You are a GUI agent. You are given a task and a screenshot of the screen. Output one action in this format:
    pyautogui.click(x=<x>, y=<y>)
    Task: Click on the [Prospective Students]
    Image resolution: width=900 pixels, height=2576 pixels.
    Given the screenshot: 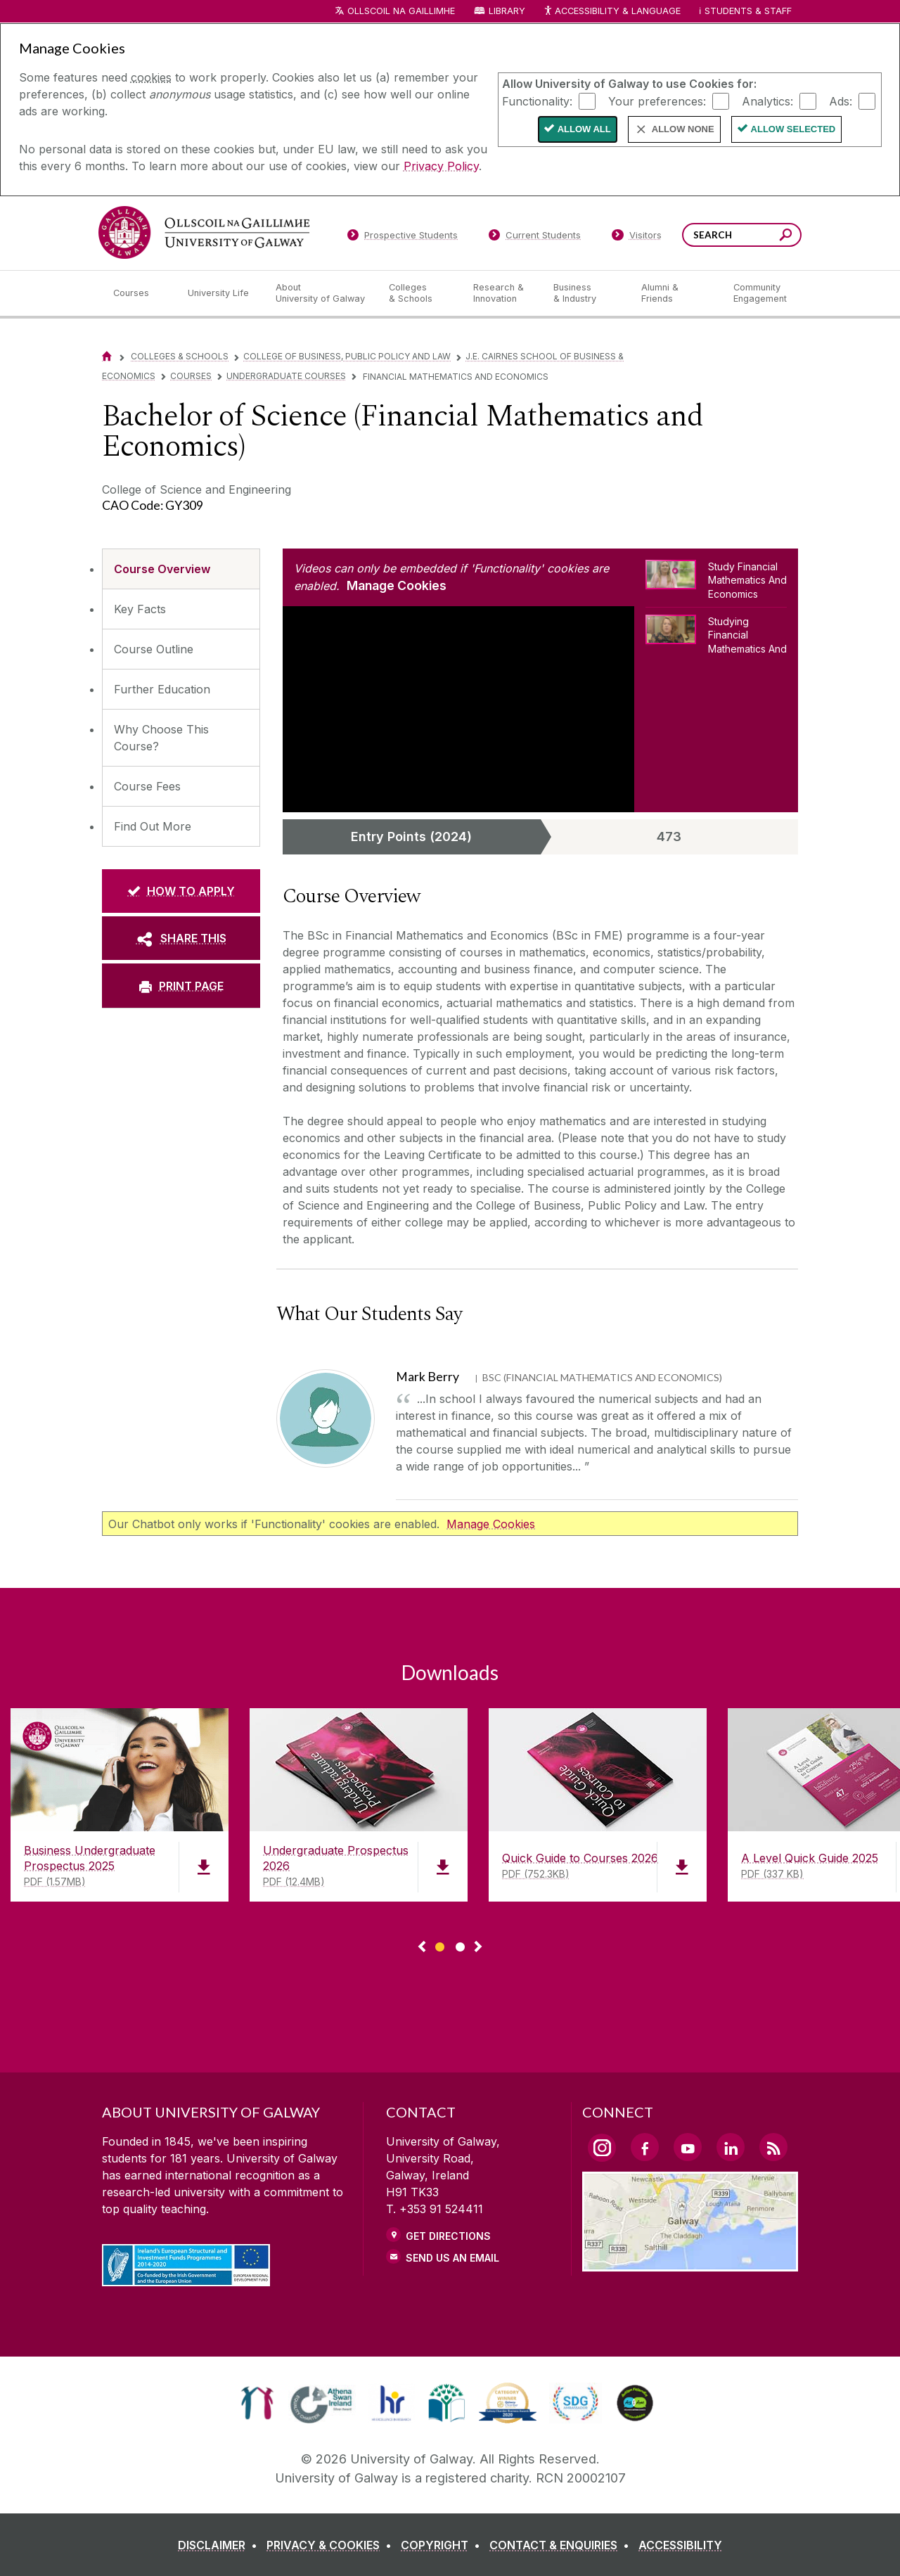 What is the action you would take?
    pyautogui.click(x=402, y=237)
    